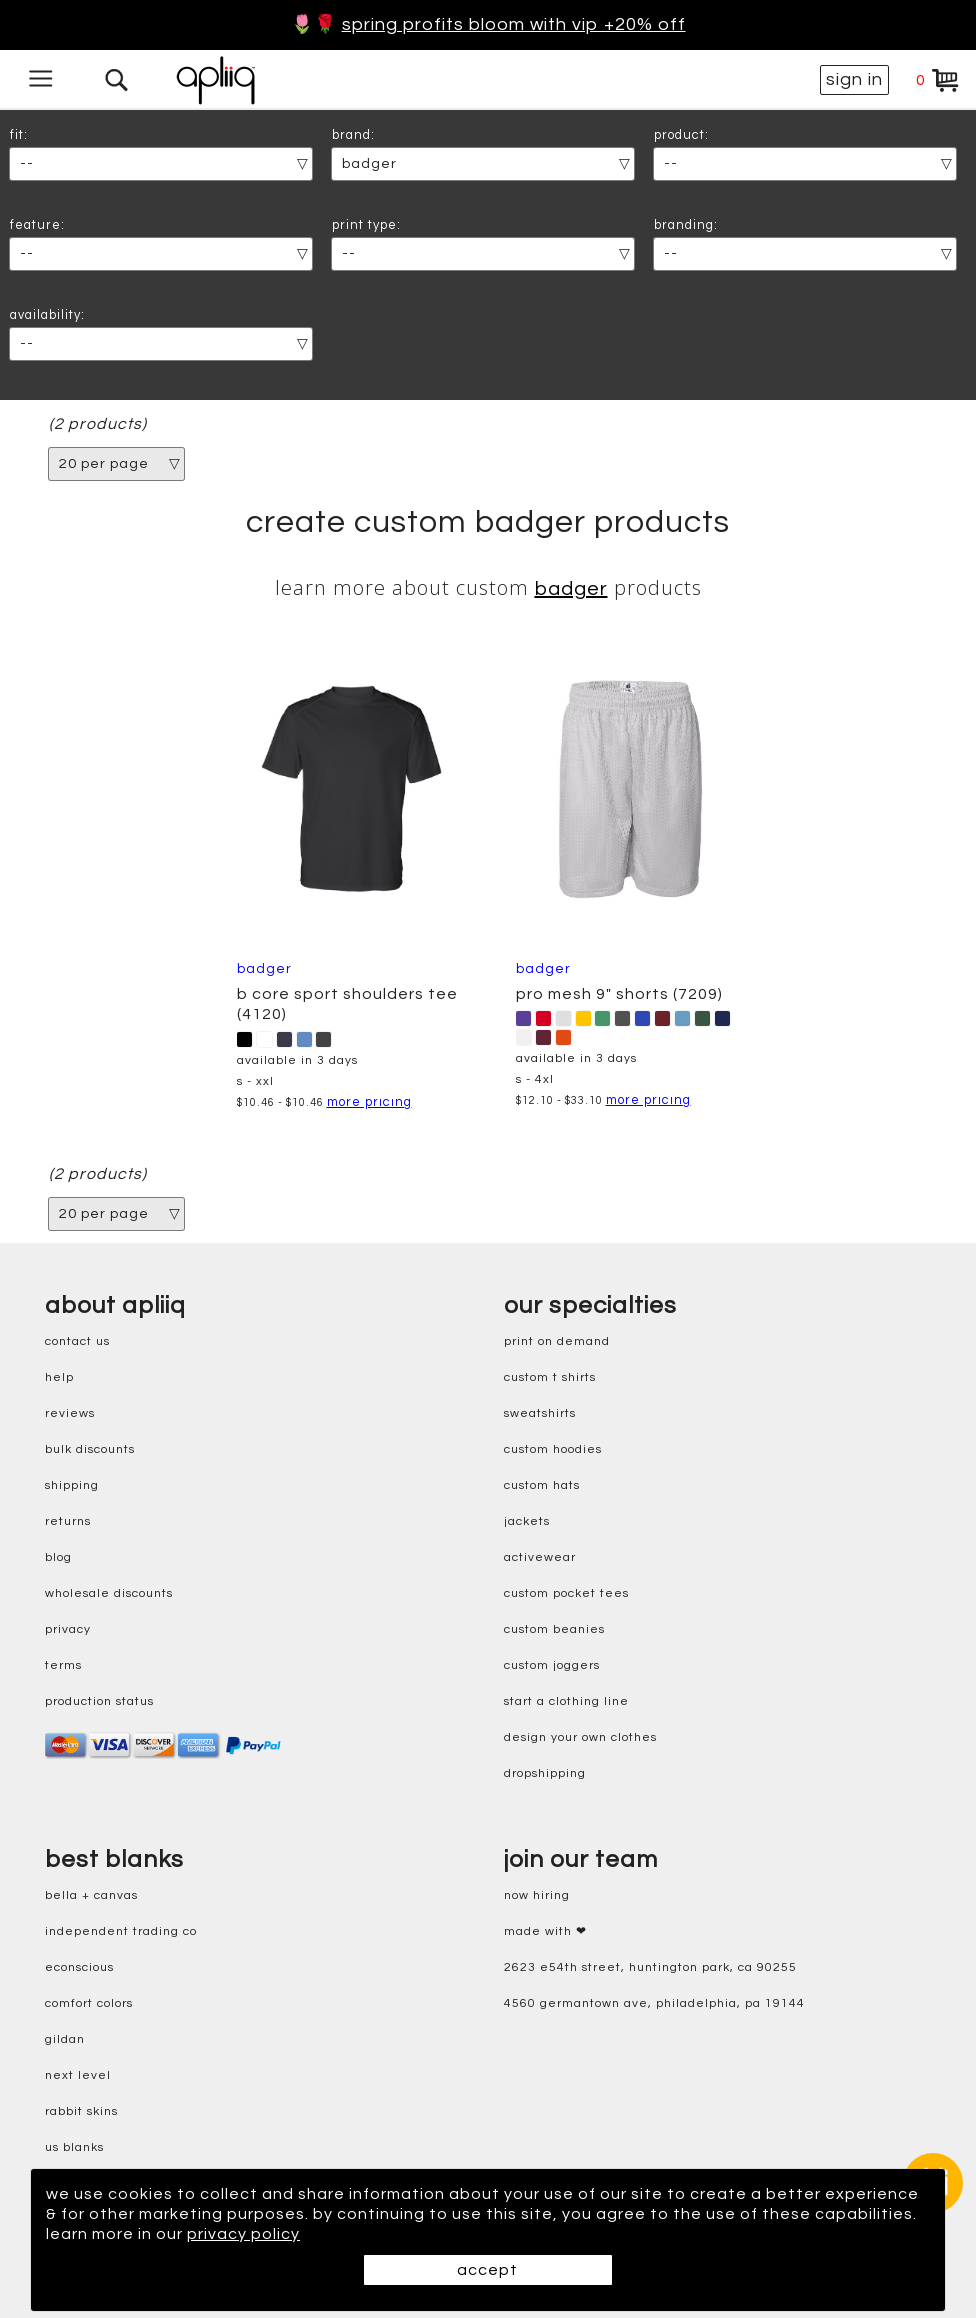 The image size is (976, 2318). I want to click on design your own clothes, so click(580, 1737).